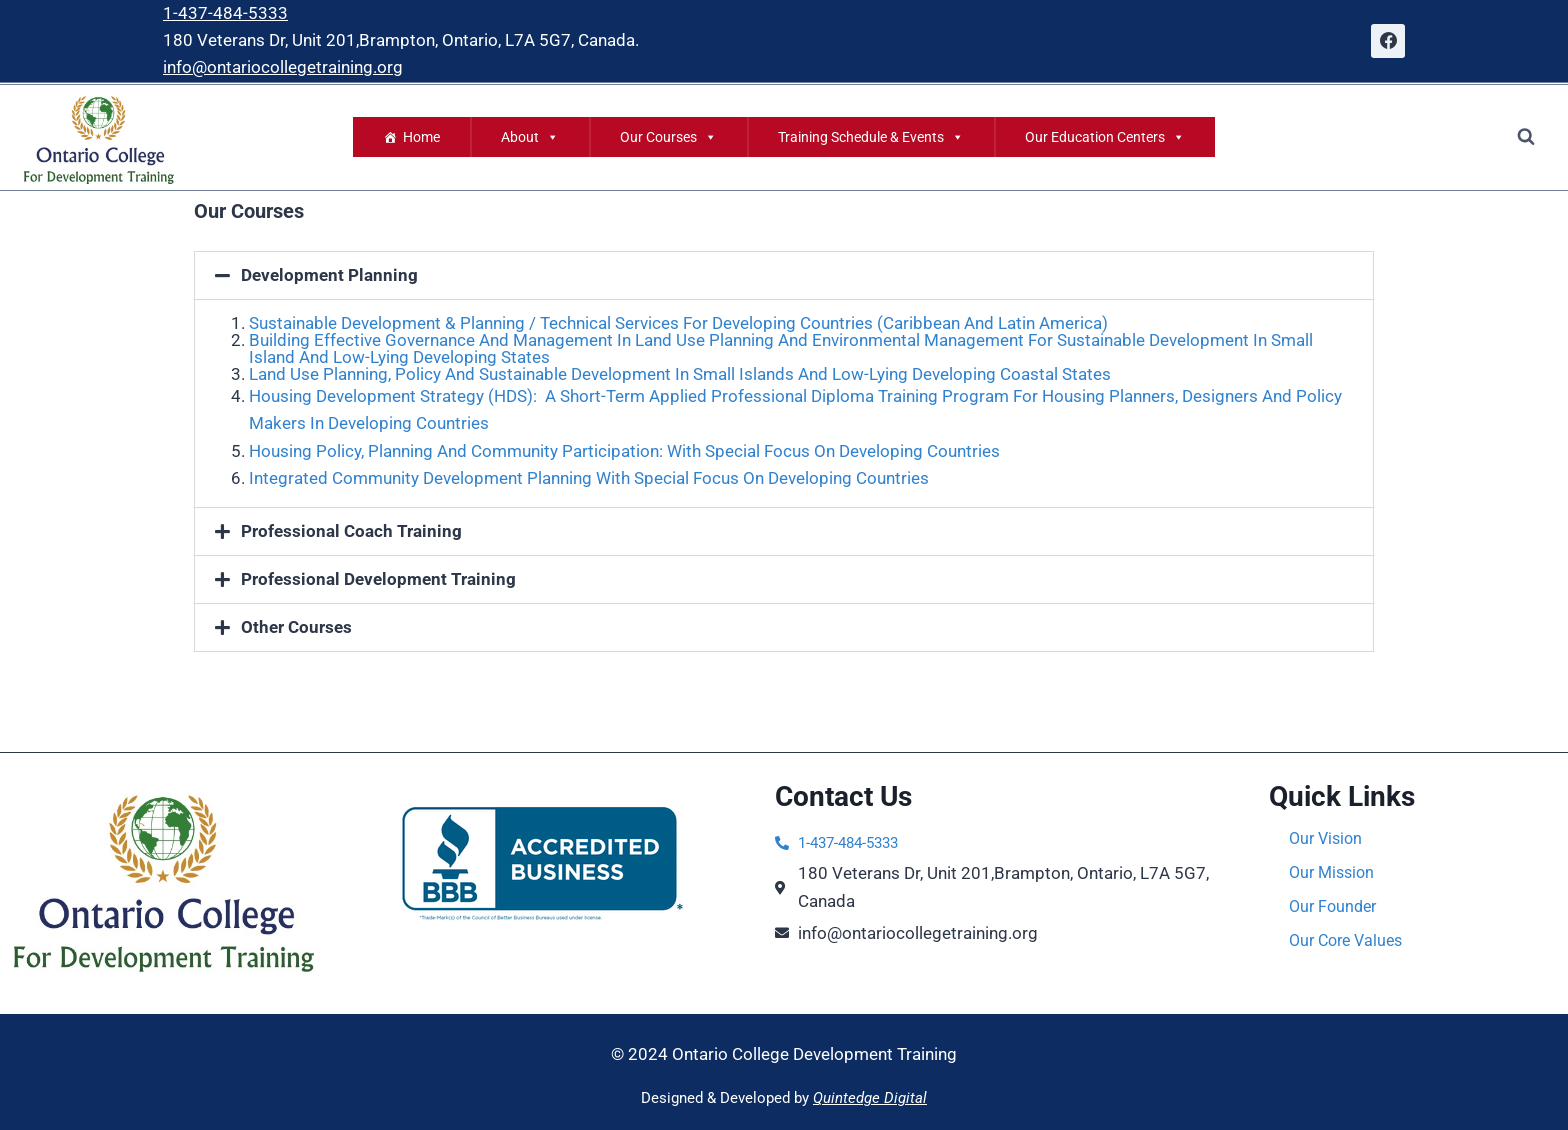 Image resolution: width=1568 pixels, height=1130 pixels. Describe the element at coordinates (530, 137) in the screenshot. I see `About` at that location.